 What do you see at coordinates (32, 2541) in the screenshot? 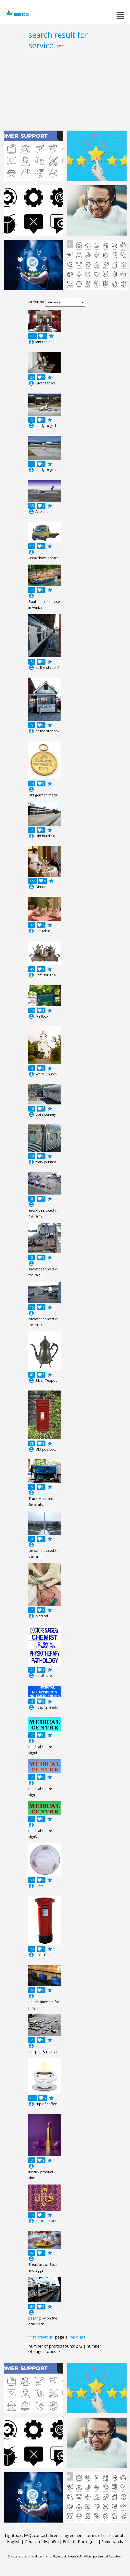
I see `Deutsch` at bounding box center [32, 2541].